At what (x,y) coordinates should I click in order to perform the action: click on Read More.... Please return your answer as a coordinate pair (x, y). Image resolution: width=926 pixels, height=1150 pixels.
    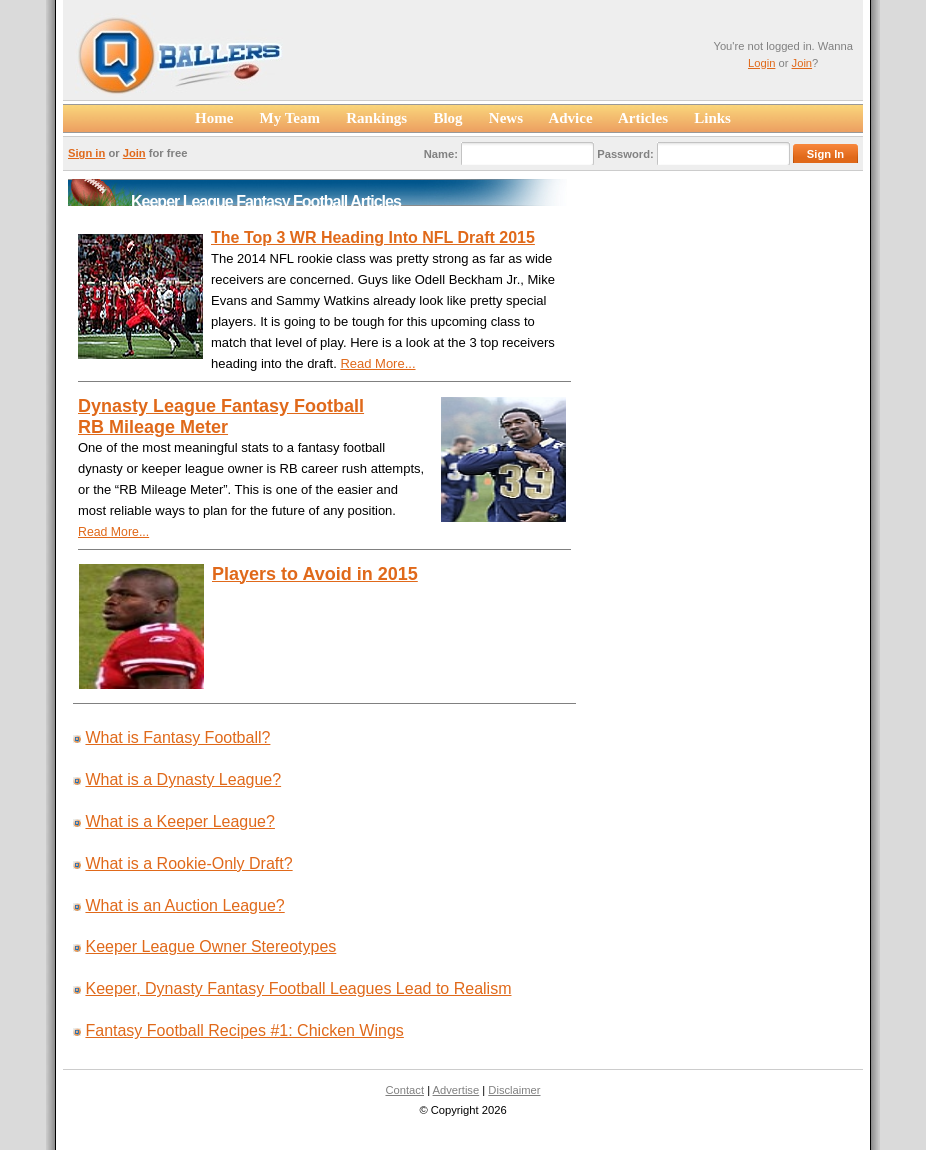
    Looking at the image, I should click on (377, 363).